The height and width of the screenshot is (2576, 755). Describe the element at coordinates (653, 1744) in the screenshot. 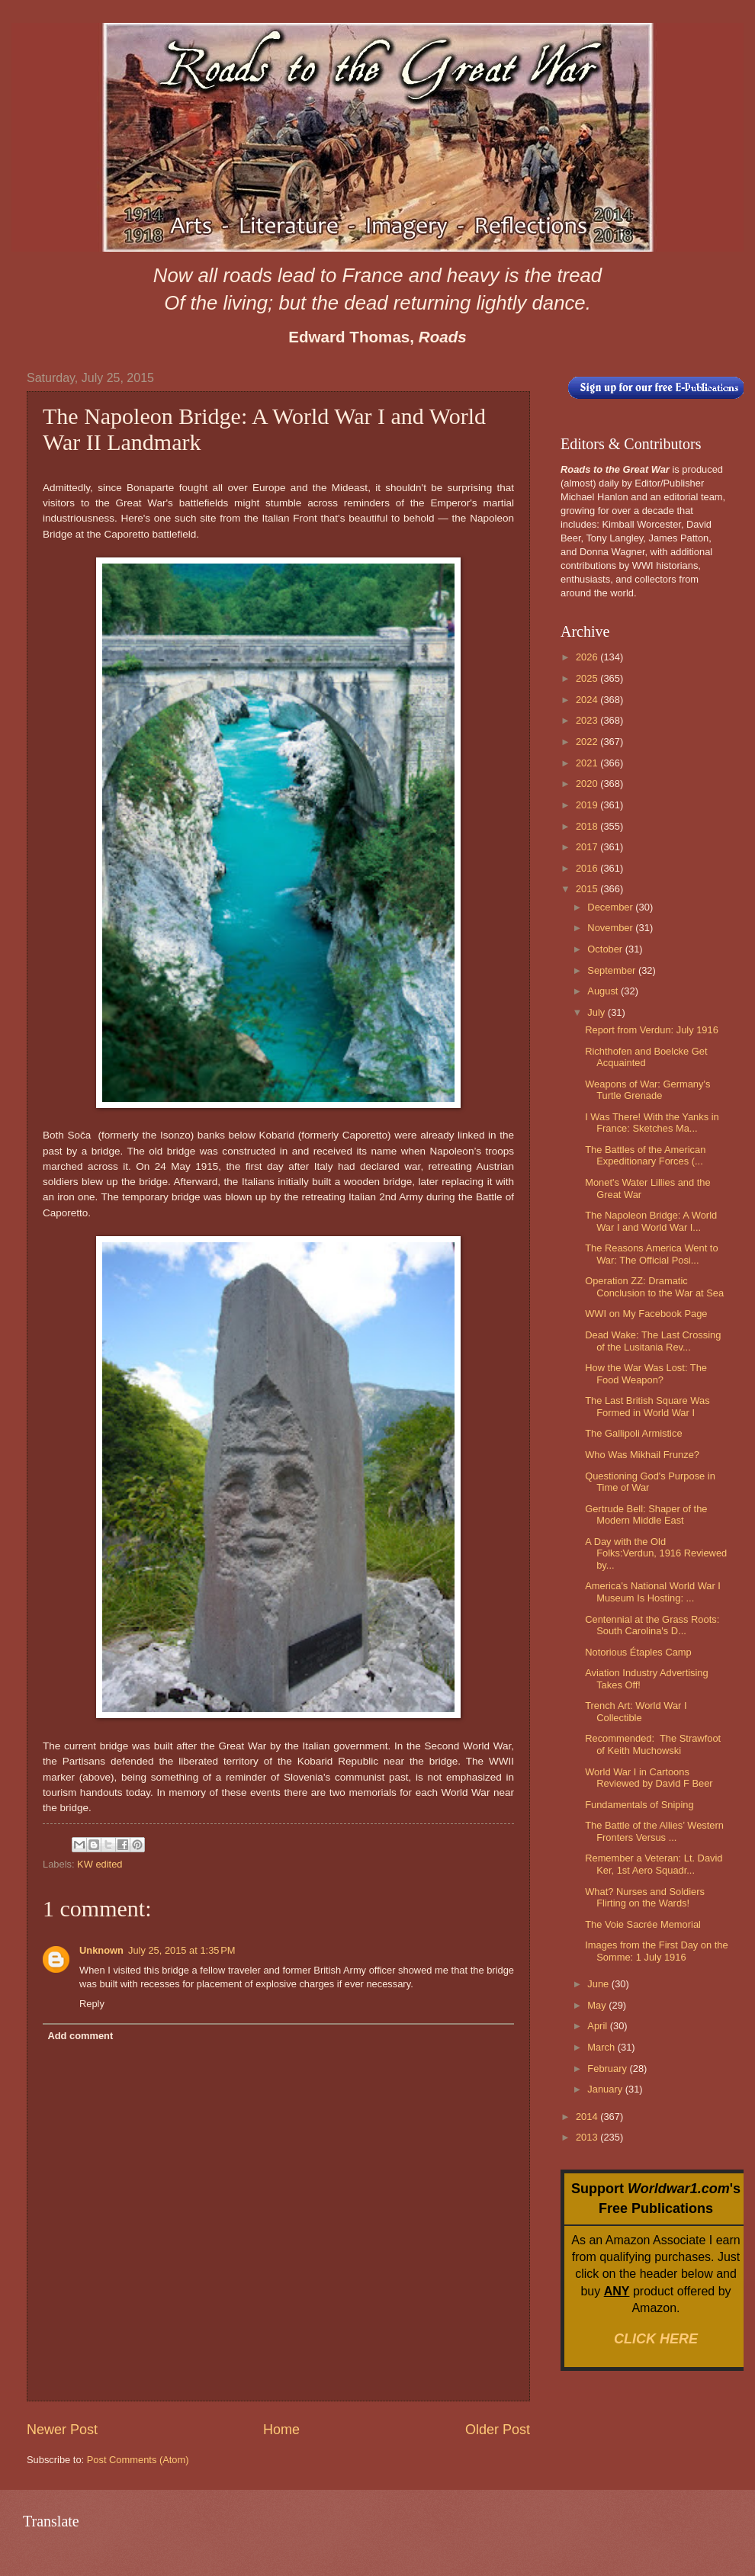

I see `Recommended: The Strawfoot of Keith Muchowski` at that location.